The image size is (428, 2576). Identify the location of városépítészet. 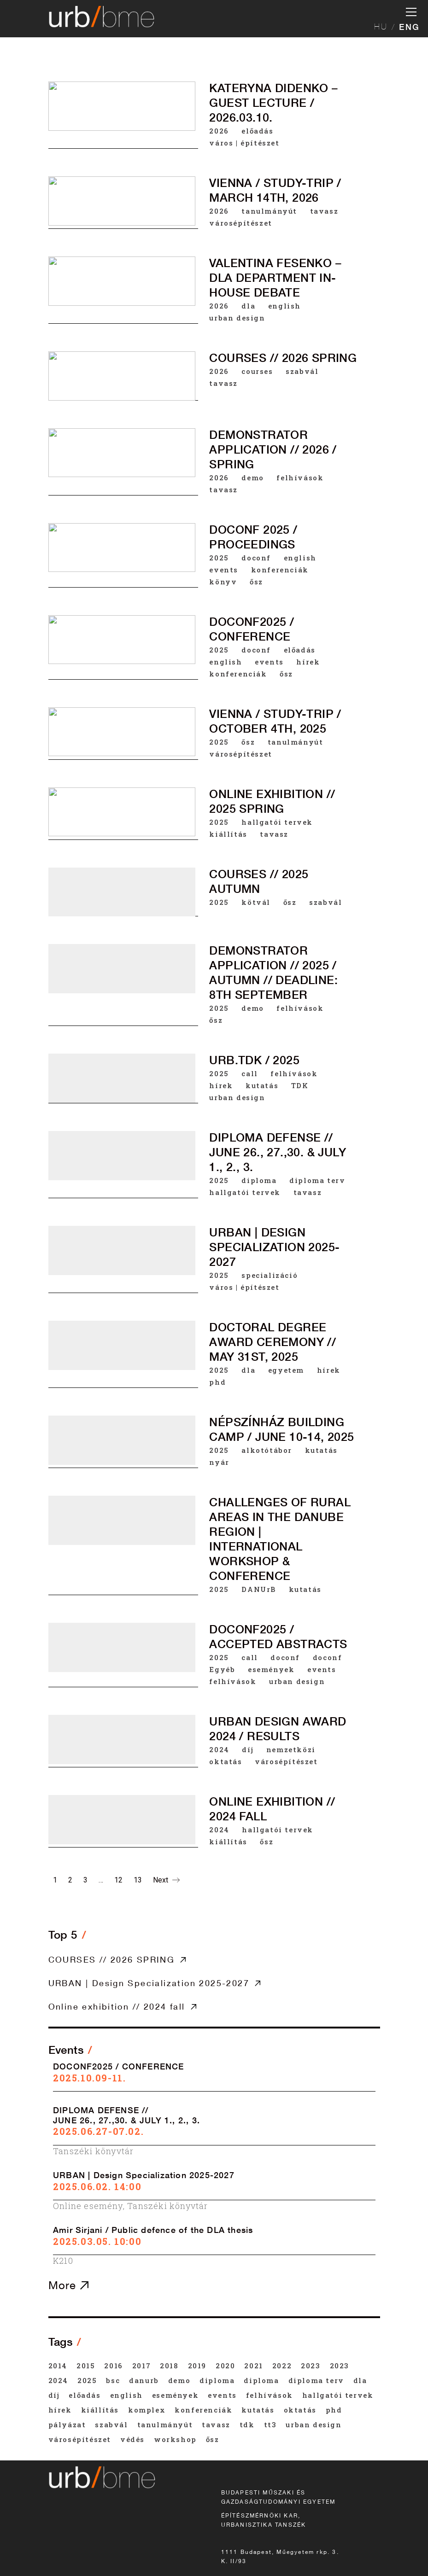
(240, 222).